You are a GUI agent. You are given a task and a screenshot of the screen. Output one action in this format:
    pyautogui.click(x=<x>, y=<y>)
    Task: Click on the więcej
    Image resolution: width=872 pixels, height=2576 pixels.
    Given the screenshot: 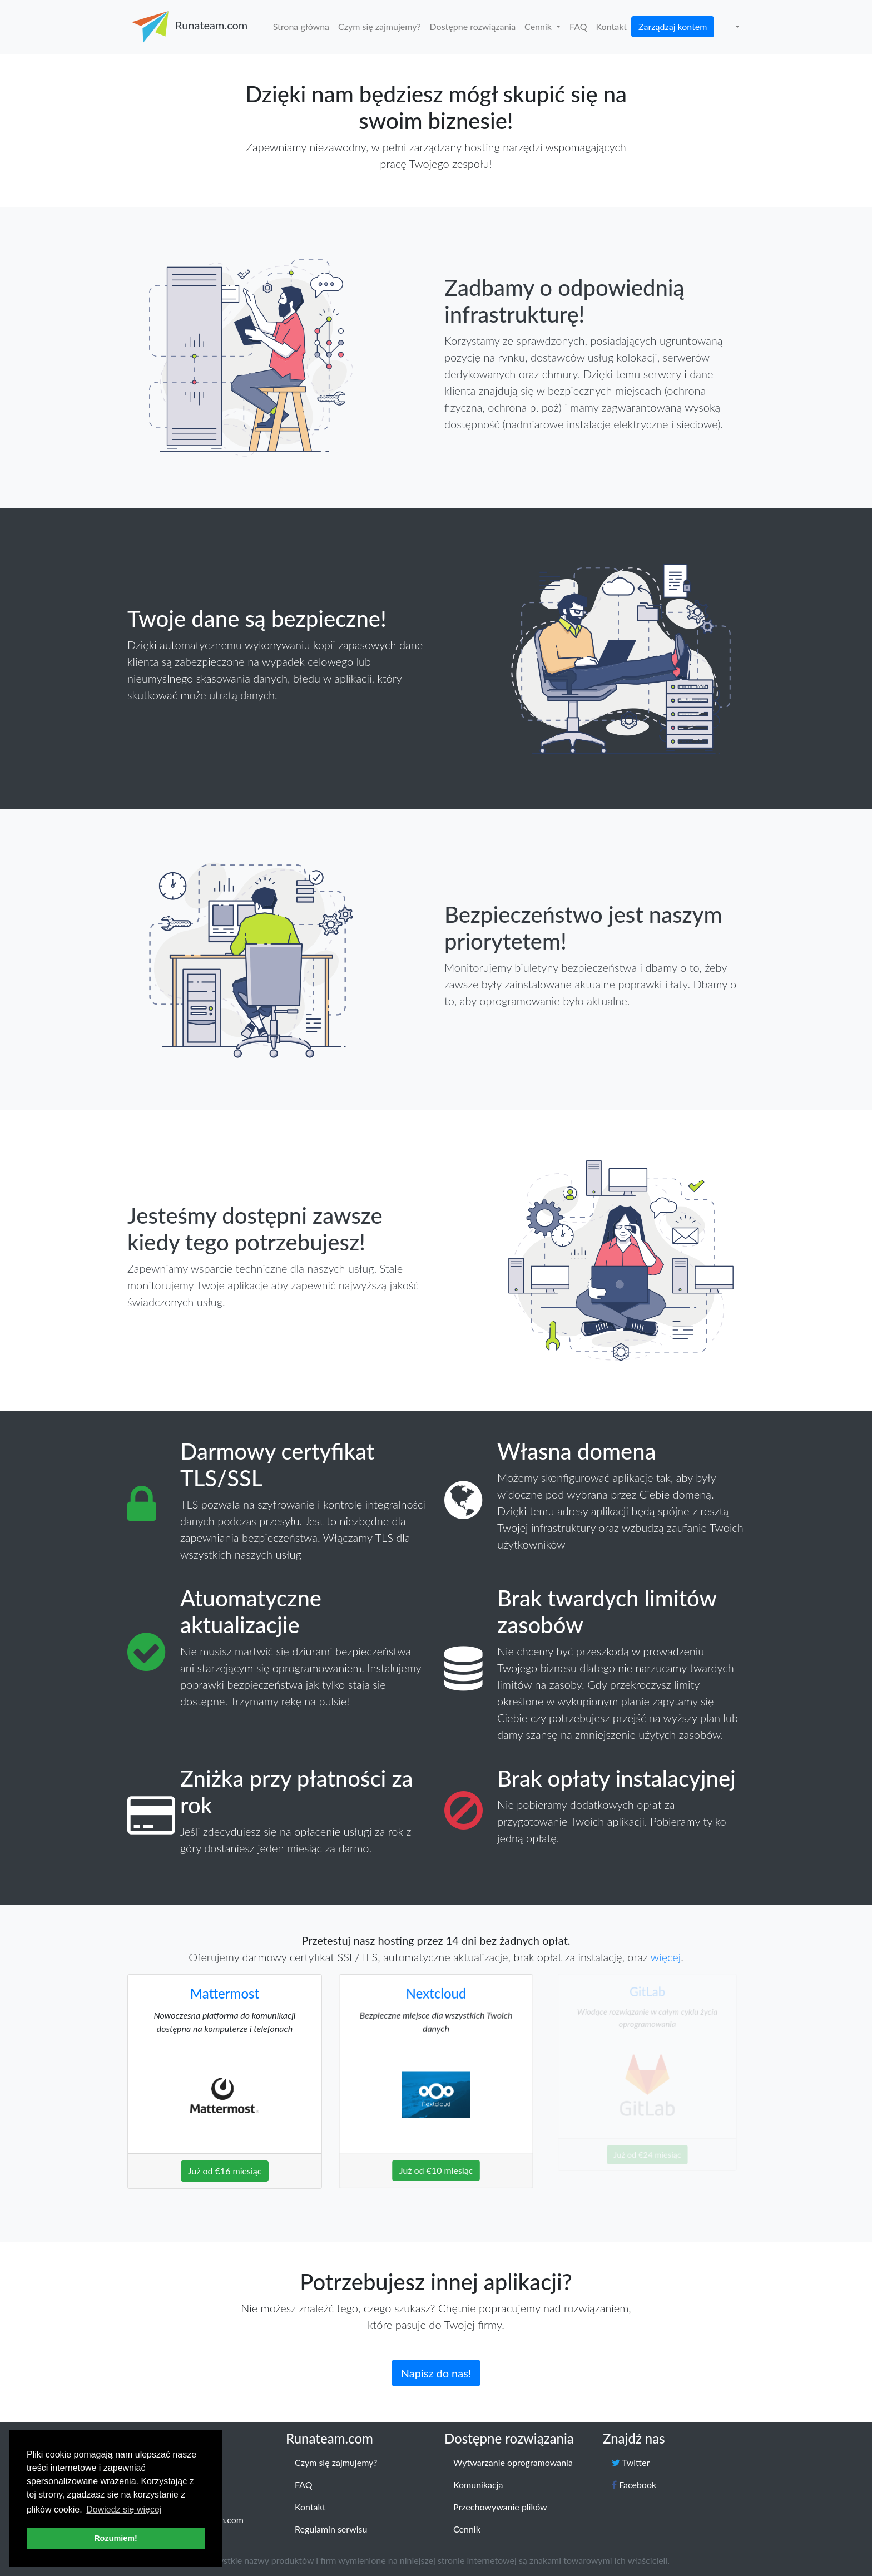 What is the action you would take?
    pyautogui.click(x=666, y=1957)
    